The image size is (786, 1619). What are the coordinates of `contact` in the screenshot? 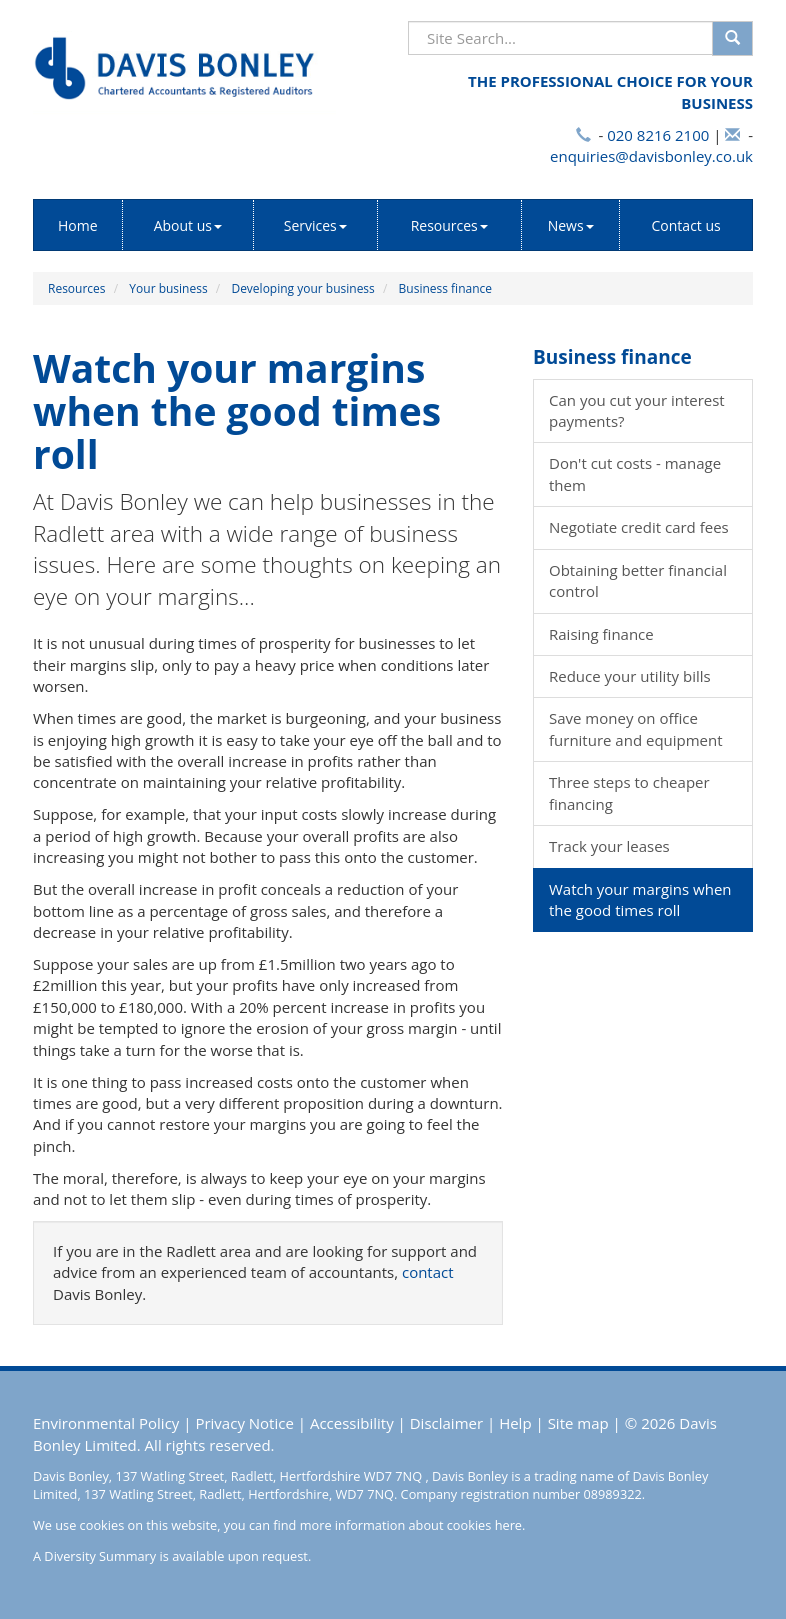 It's located at (428, 1272).